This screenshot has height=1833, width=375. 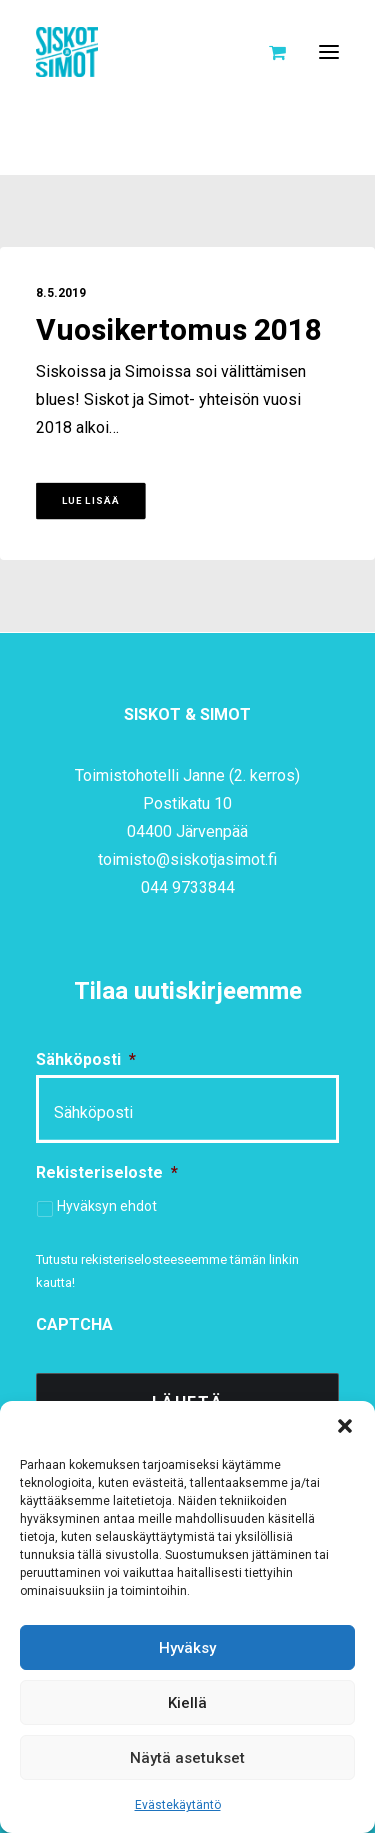 I want to click on Hyväksyn ehdot, so click(x=107, y=1206).